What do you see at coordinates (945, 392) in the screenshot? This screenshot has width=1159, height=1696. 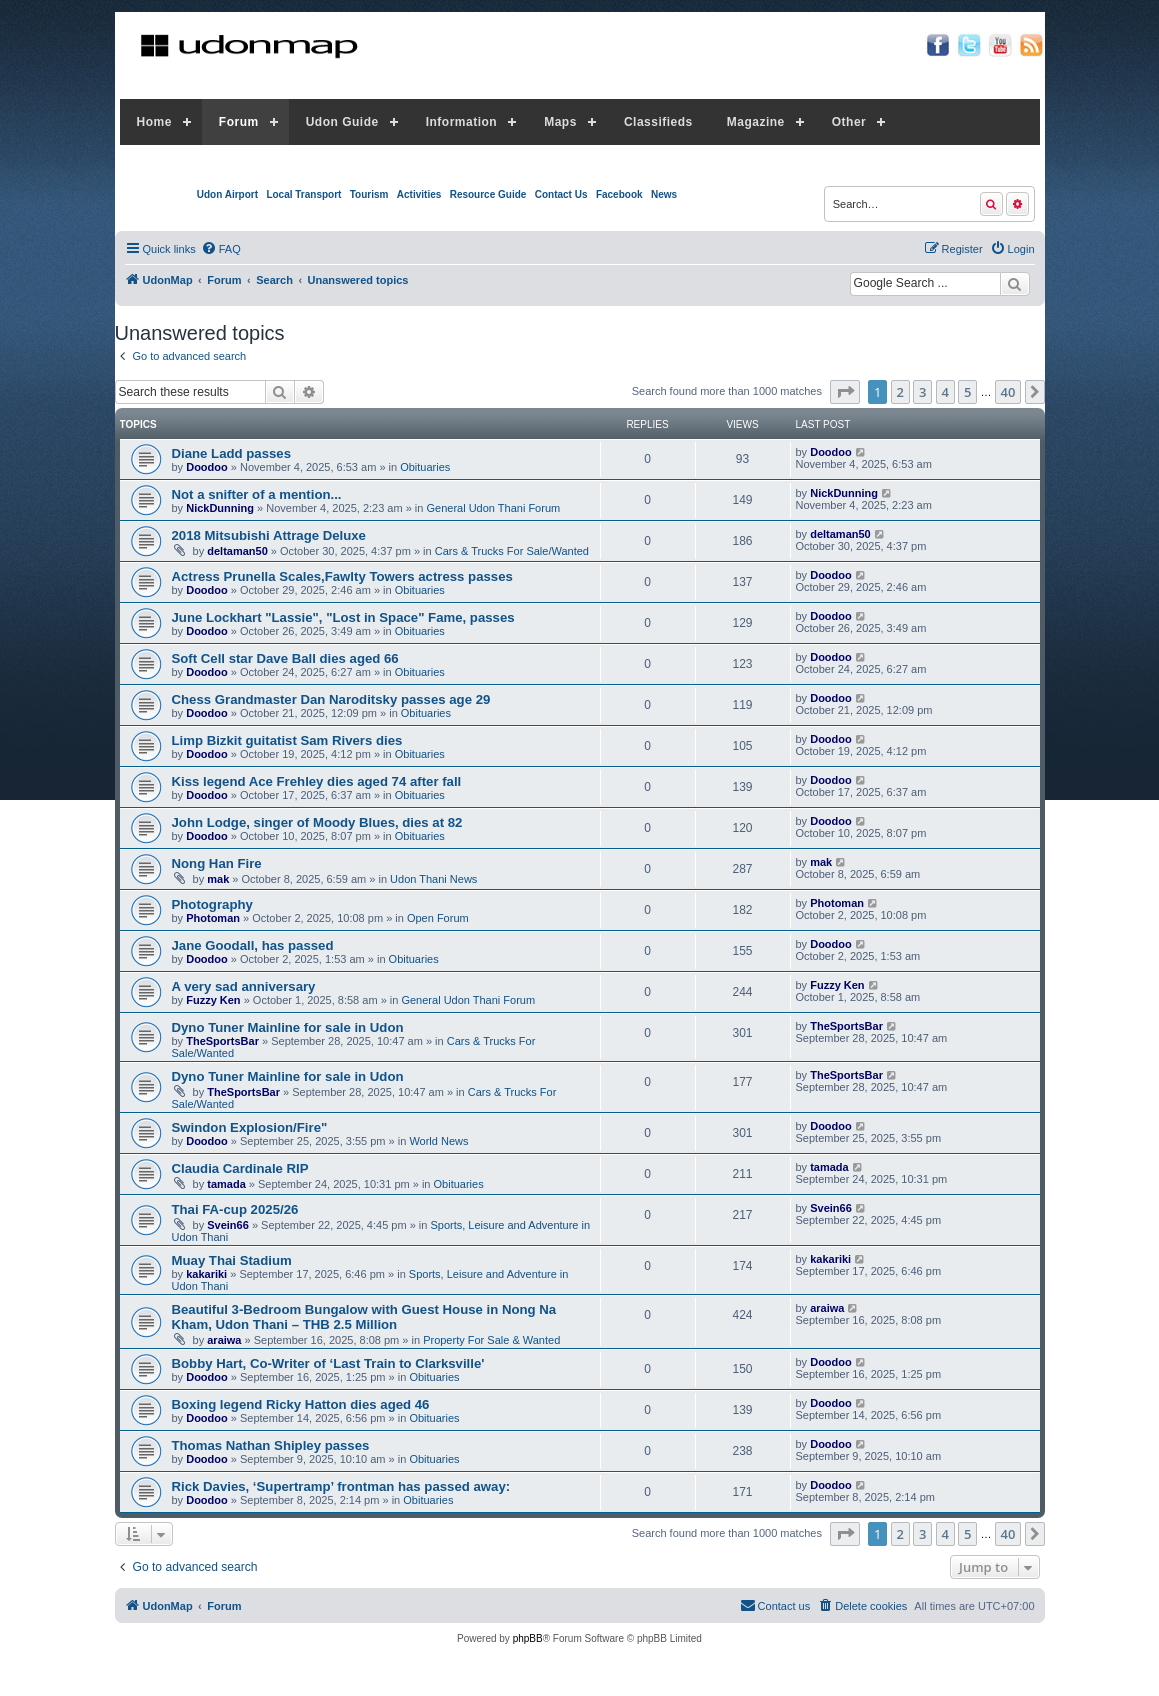 I see `4 [button]` at bounding box center [945, 392].